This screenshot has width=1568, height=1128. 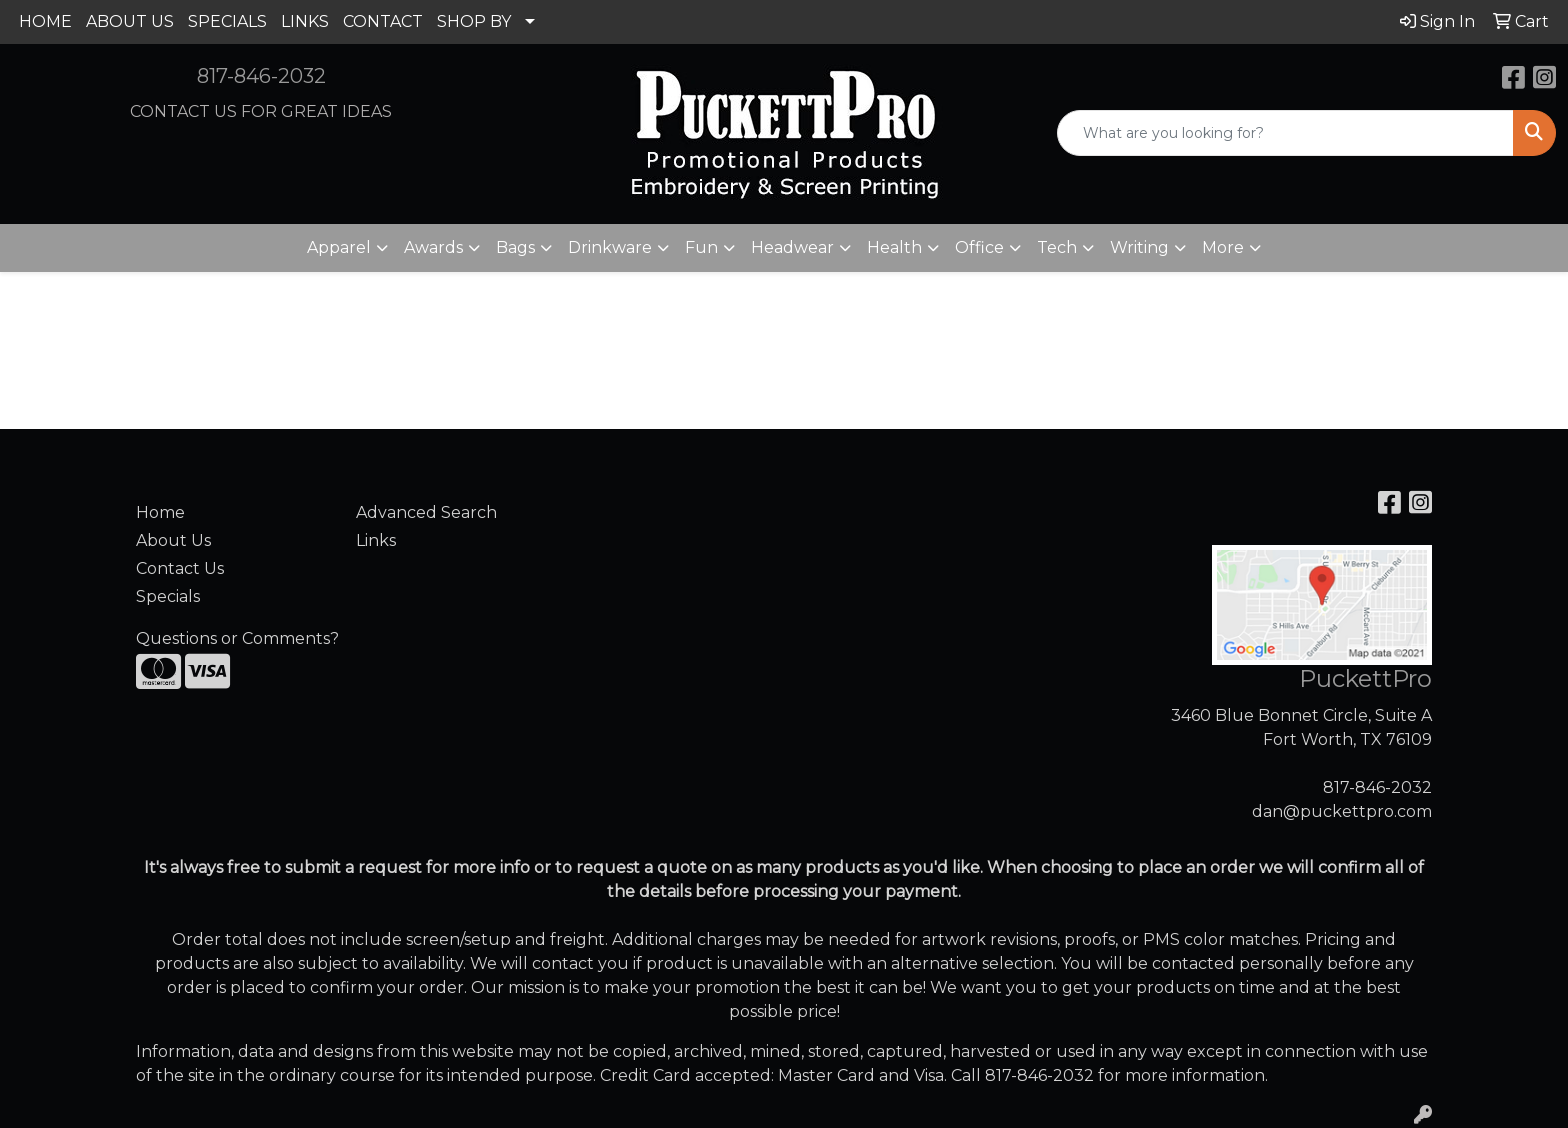 I want to click on Awards [button], so click(x=433, y=247).